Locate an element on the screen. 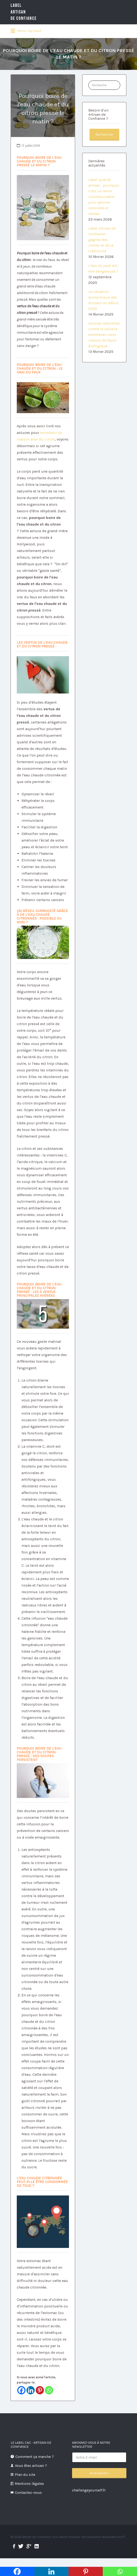  Vous êtes artisan ? is located at coordinates (31, 2465).